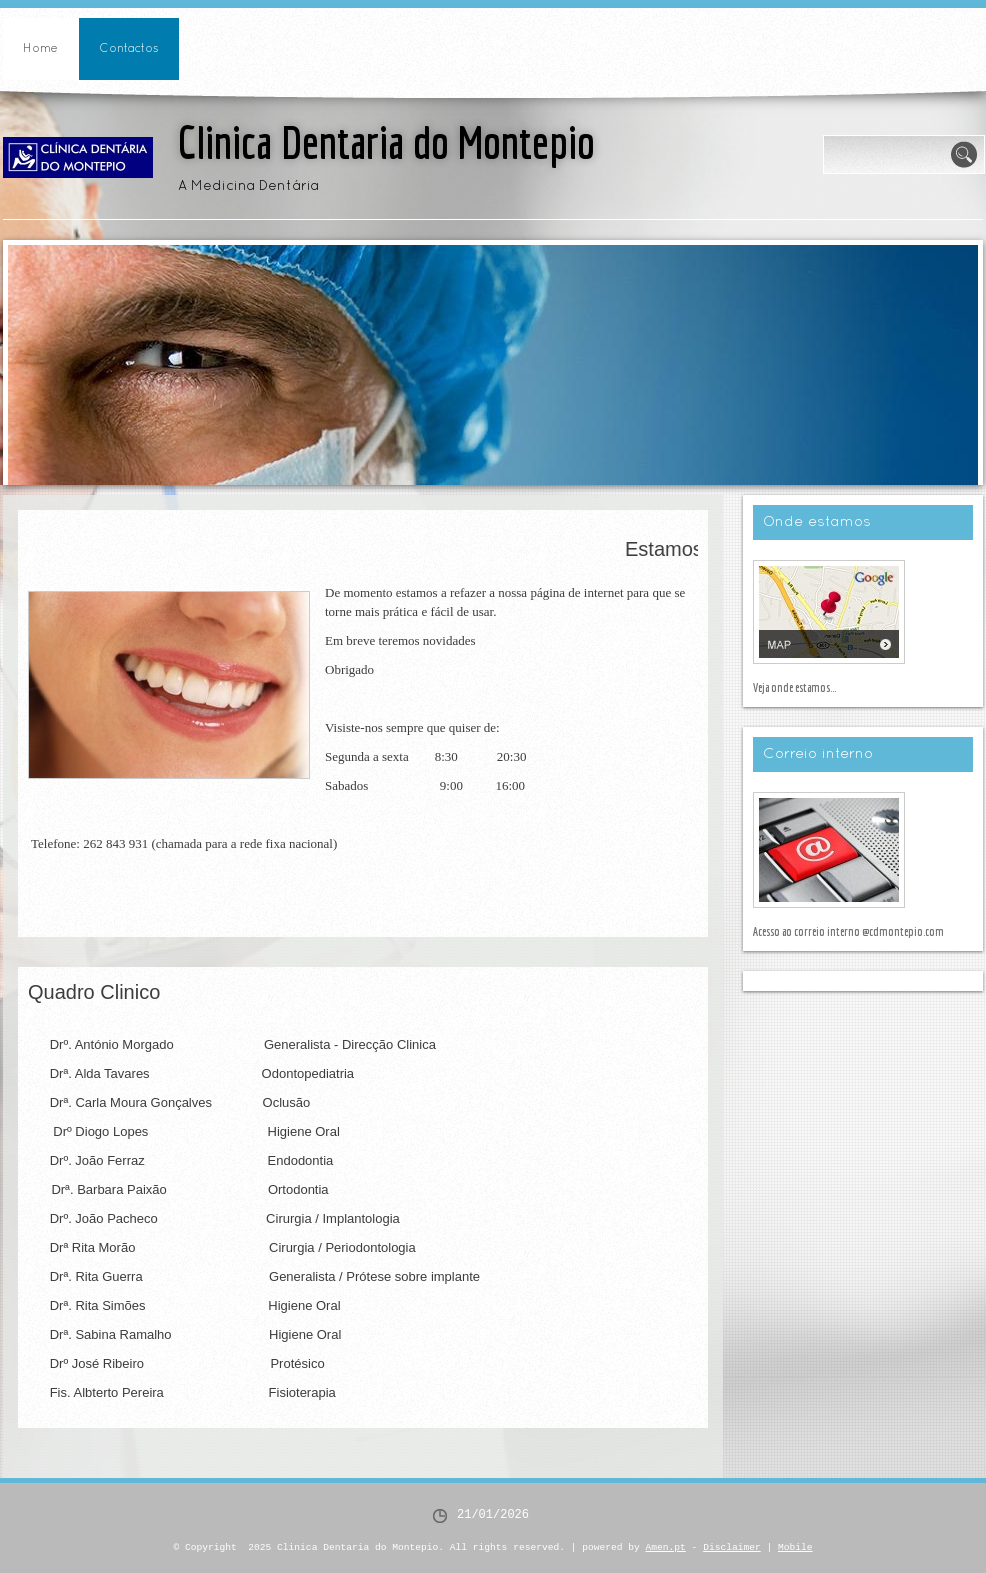 The height and width of the screenshot is (1573, 986). What do you see at coordinates (666, 1547) in the screenshot?
I see `Amen.pt` at bounding box center [666, 1547].